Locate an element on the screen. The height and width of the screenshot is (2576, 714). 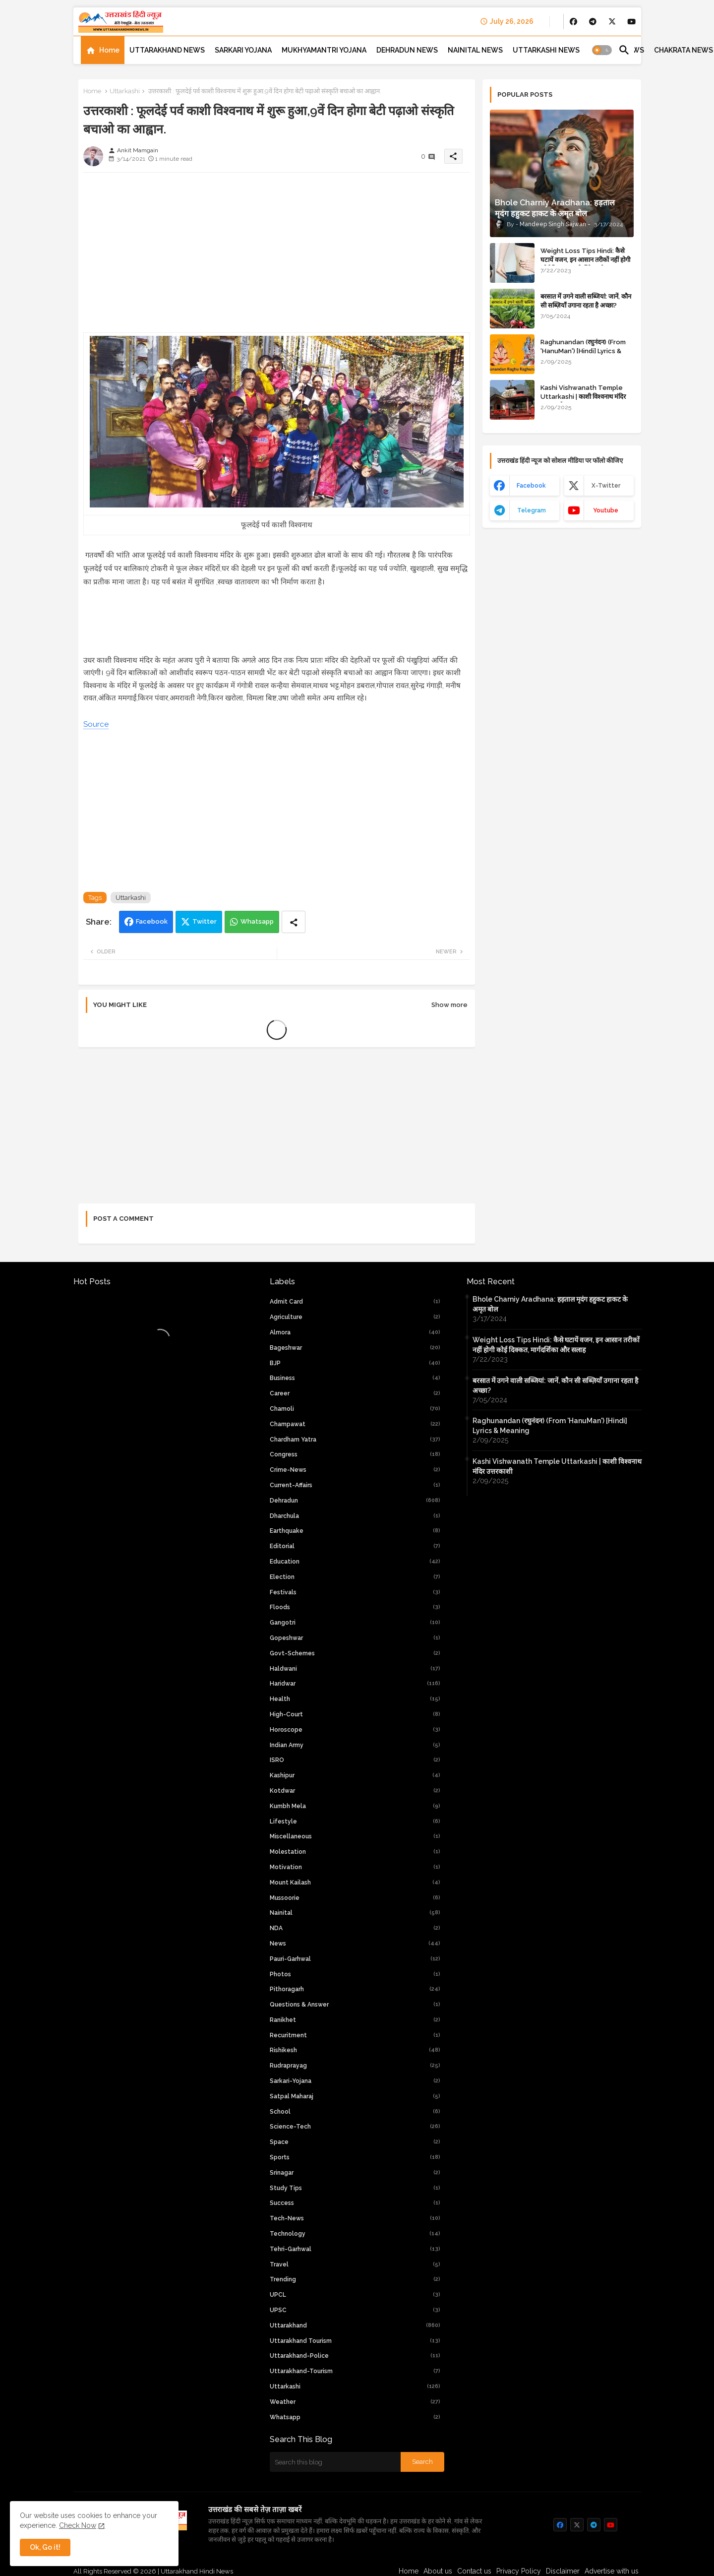
Haldwani is located at coordinates (355, 1669).